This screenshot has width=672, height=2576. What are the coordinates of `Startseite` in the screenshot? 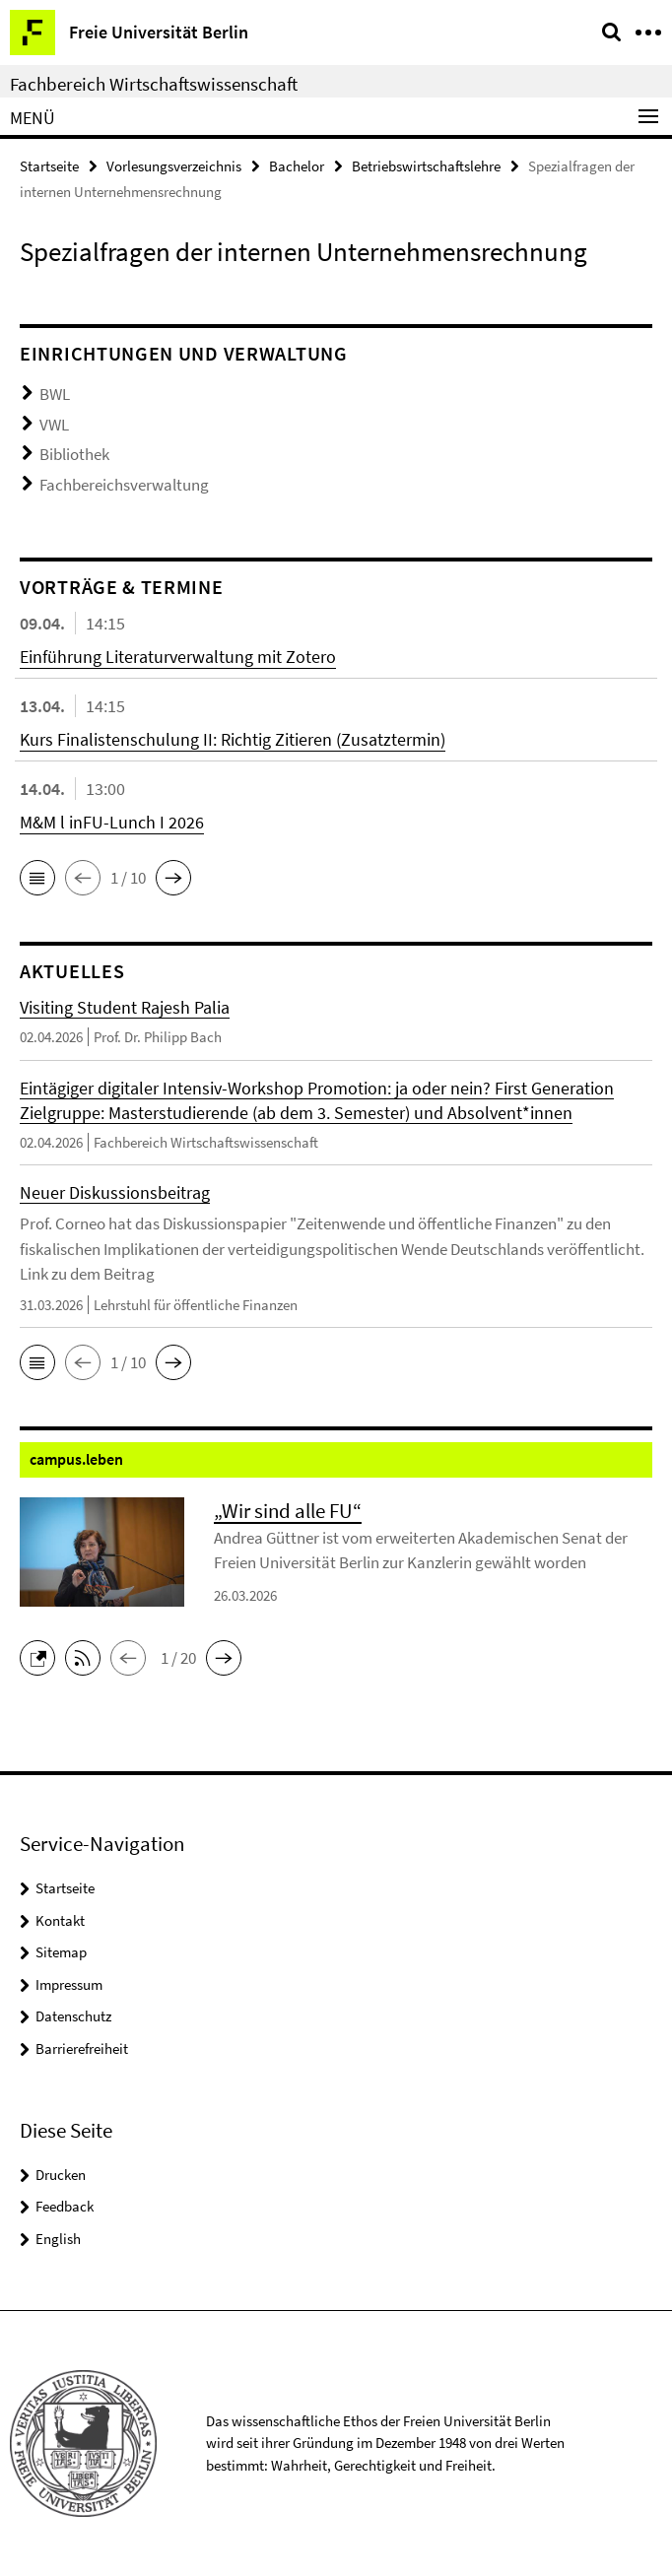 It's located at (49, 166).